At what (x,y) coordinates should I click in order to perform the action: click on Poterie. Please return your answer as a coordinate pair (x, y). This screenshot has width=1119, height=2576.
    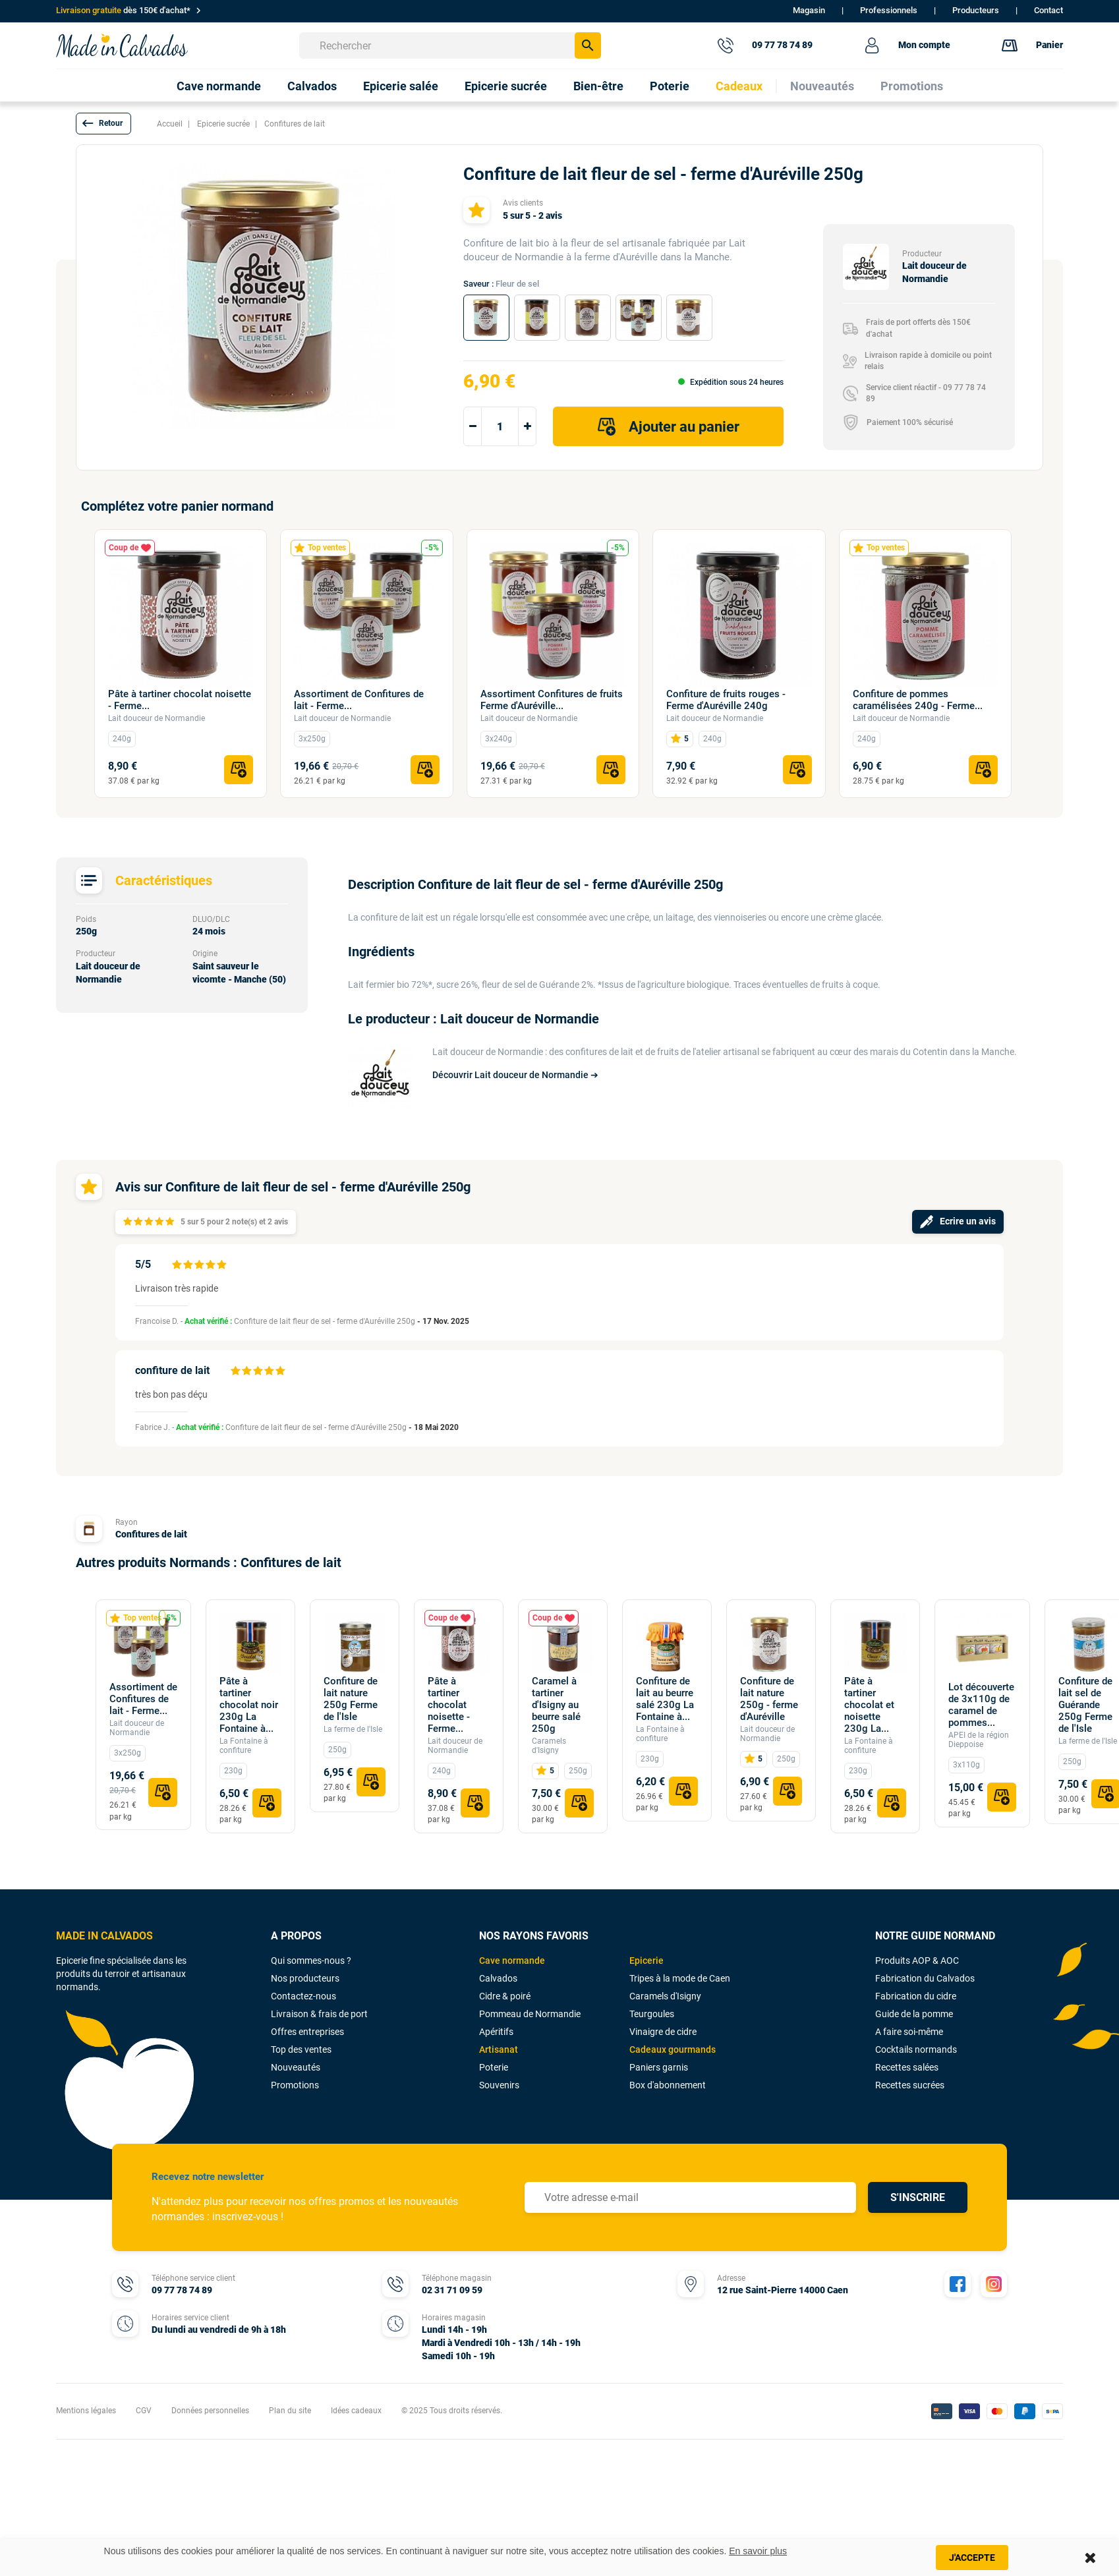
    Looking at the image, I should click on (493, 2067).